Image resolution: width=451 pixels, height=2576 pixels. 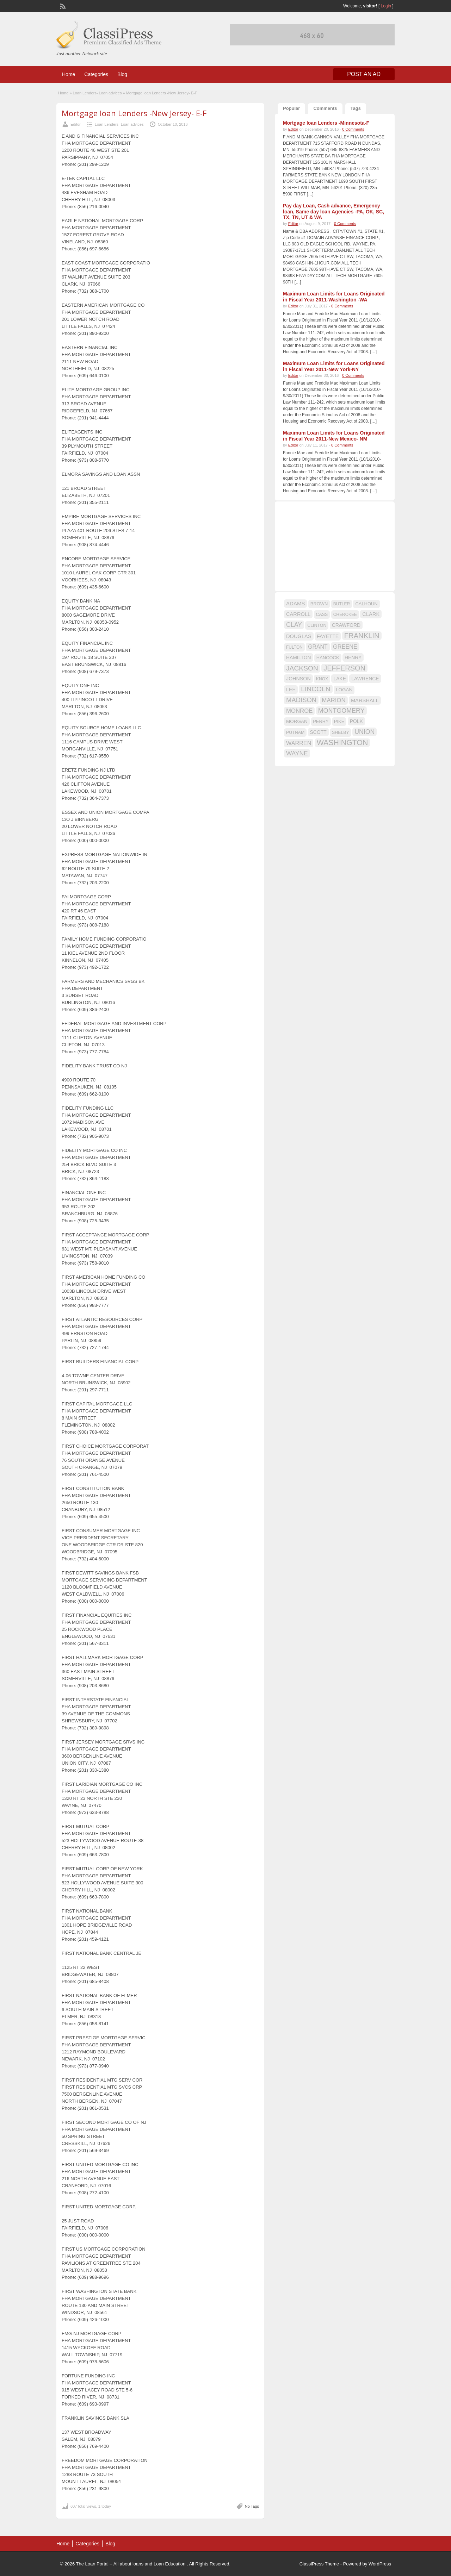 I want to click on 0 Comments, so click(x=353, y=129).